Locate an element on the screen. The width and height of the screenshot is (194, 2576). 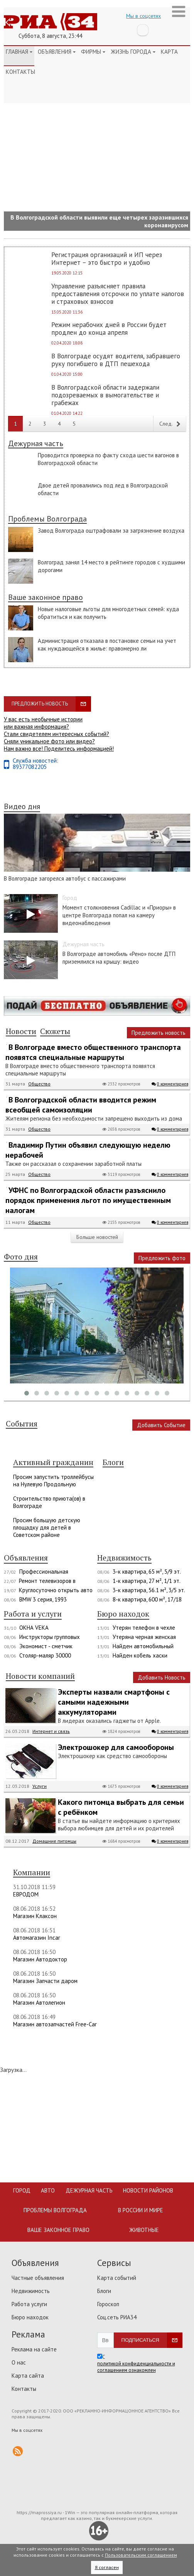
Двое детей провалились под лед в Волгоградской области is located at coordinates (103, 489).